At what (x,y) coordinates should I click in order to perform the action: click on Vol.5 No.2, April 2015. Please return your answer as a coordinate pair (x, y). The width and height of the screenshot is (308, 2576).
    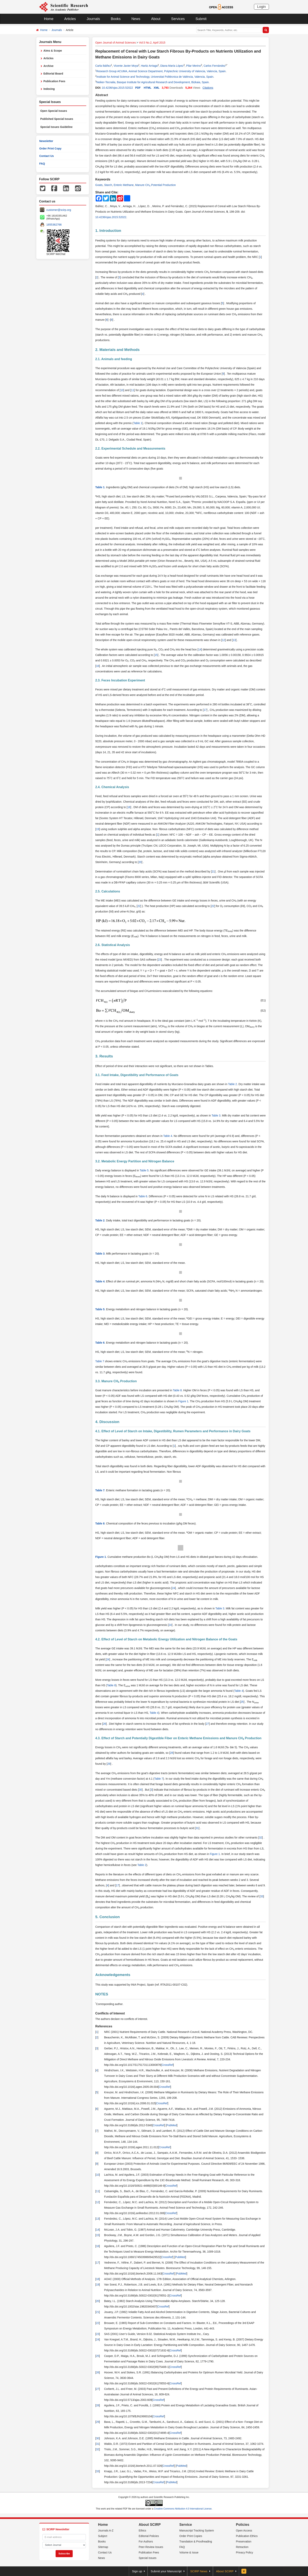
    Looking at the image, I should click on (152, 42).